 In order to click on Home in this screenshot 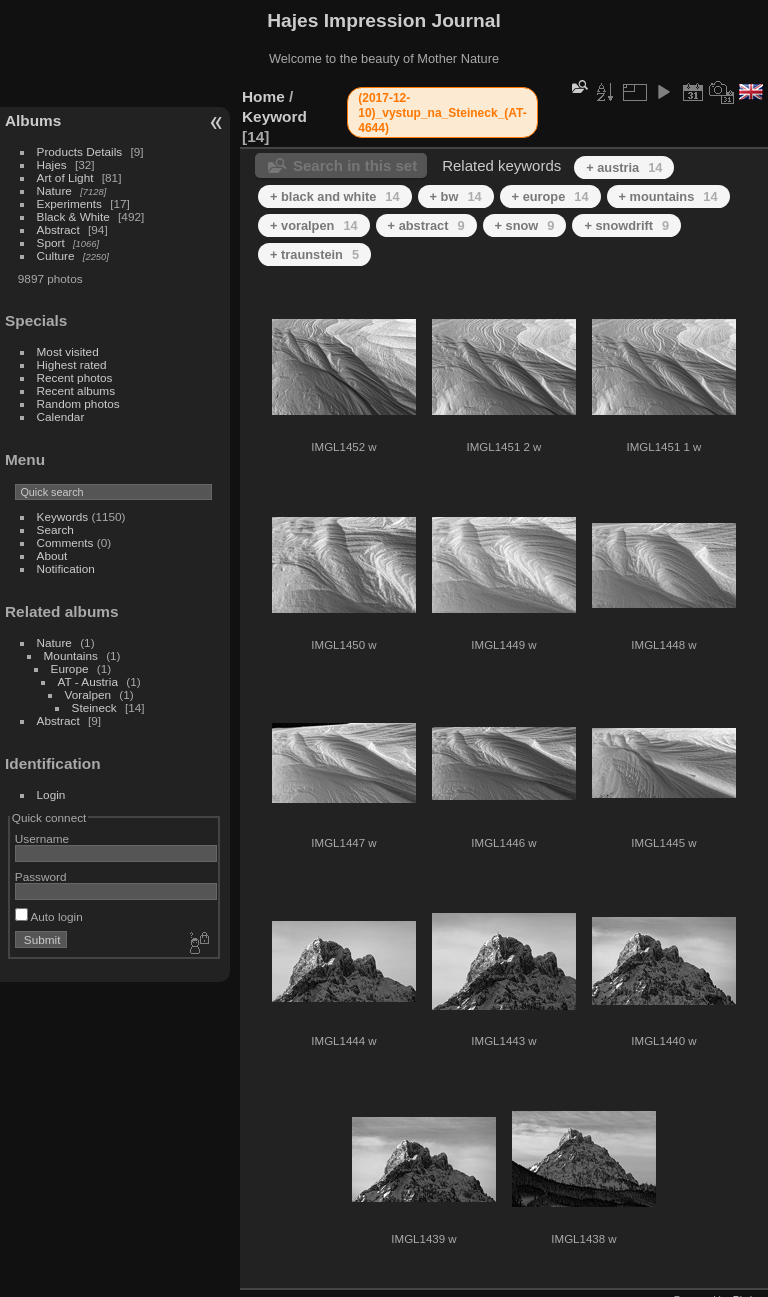, I will do `click(263, 96)`.